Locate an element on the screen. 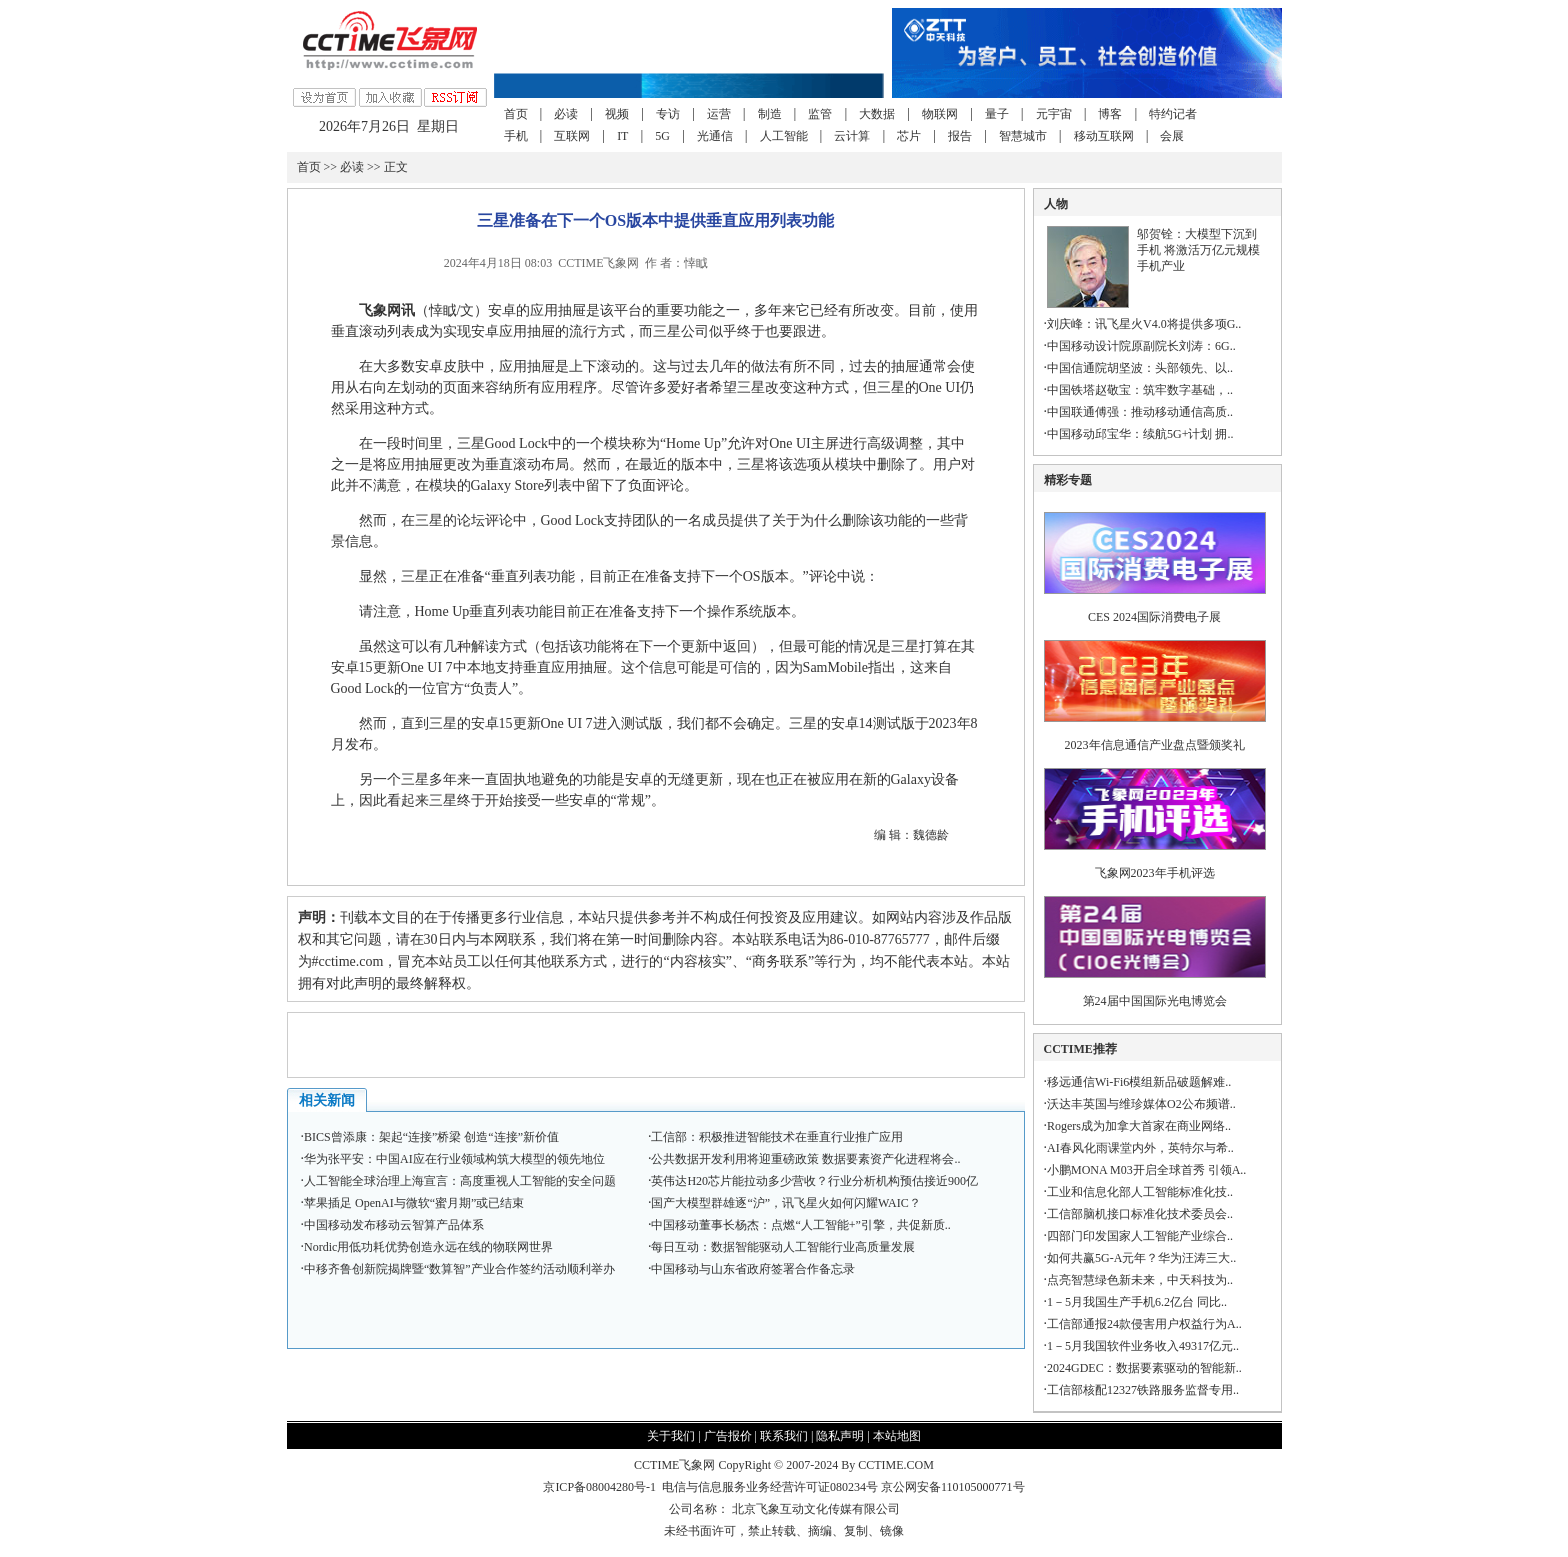  中国移动董事长杨杰：点燃“人工智能+”引擎，共促新质.. is located at coordinates (800, 1225).